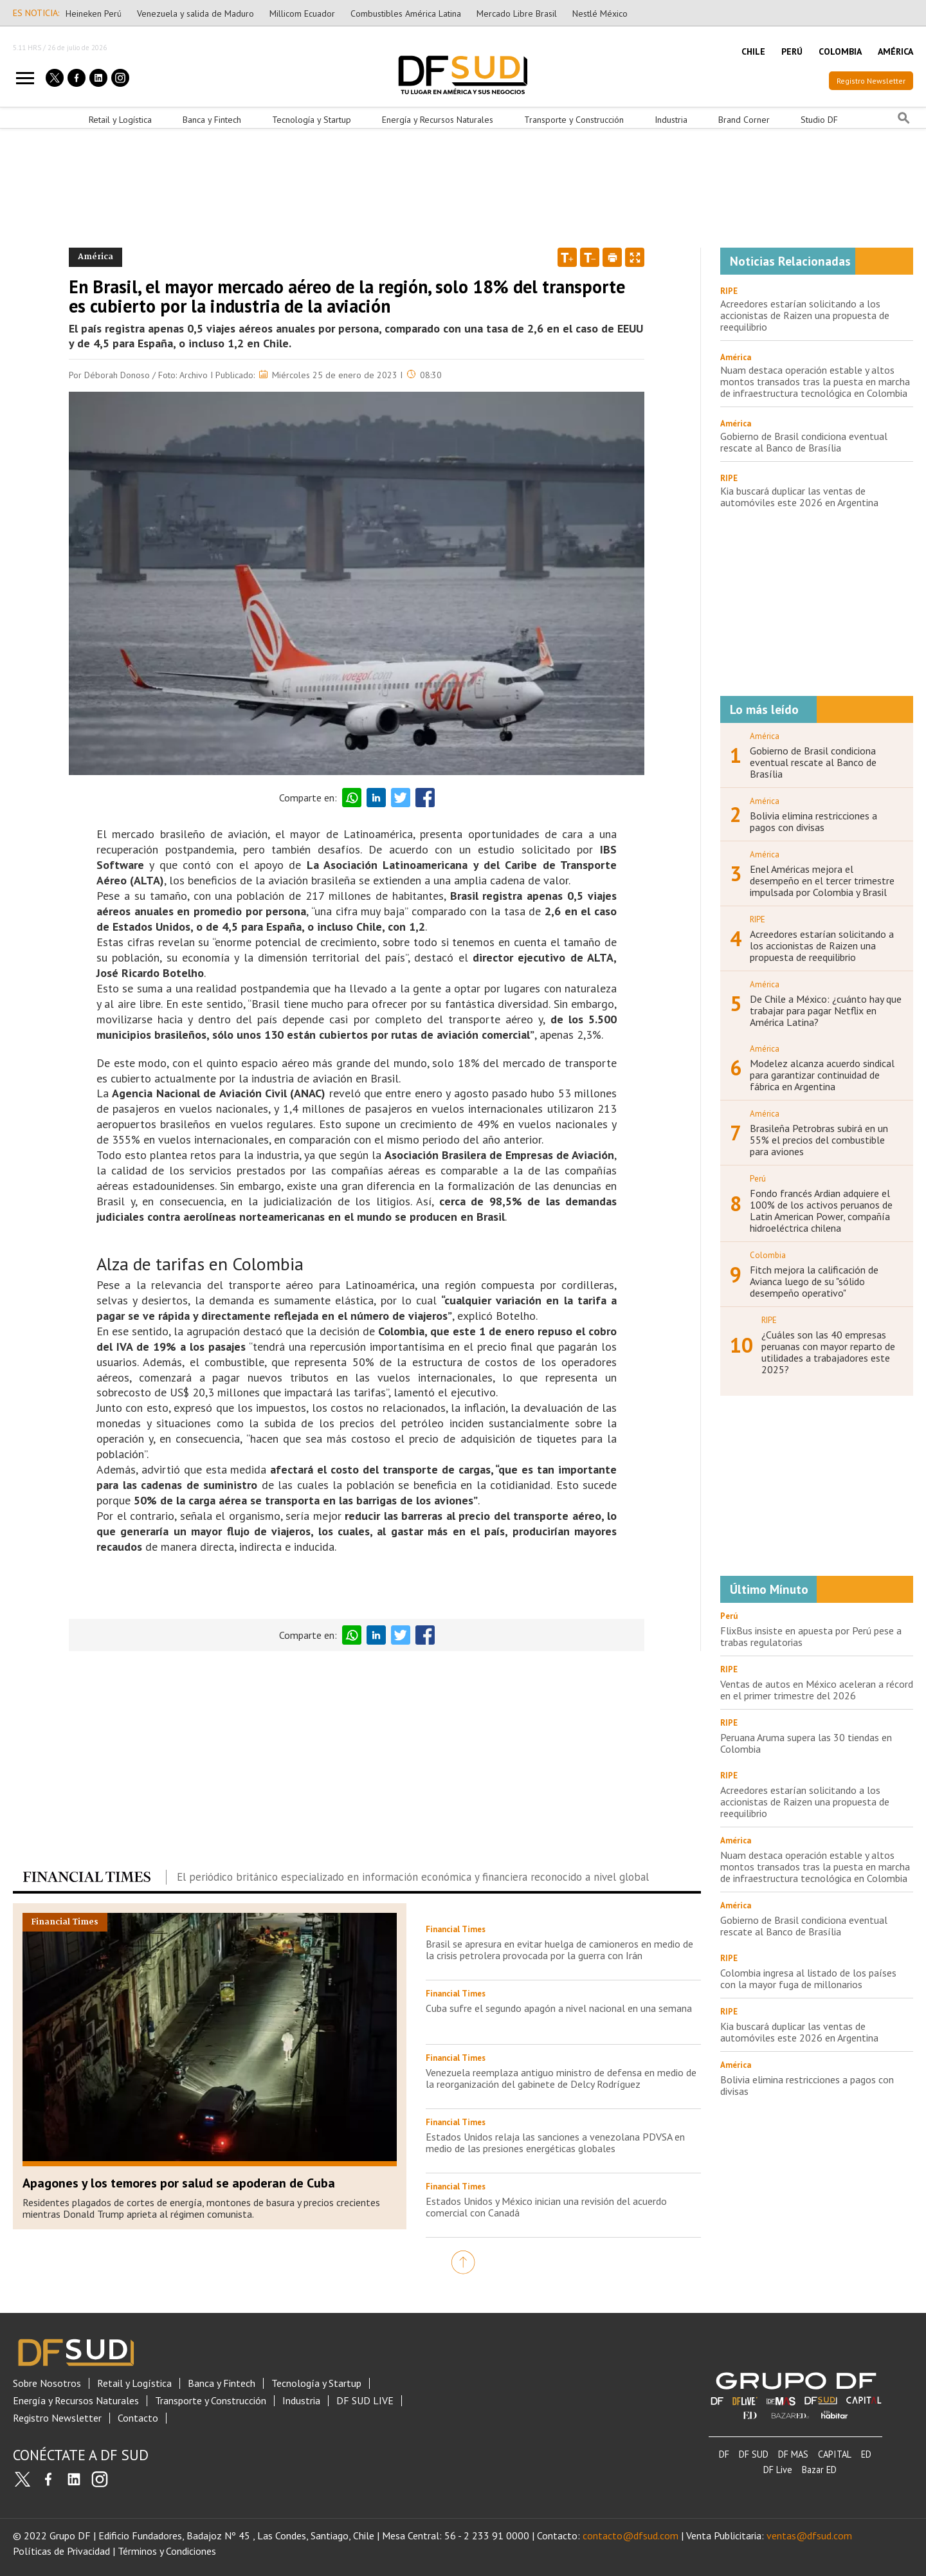 The image size is (926, 2576). I want to click on Peruana Aruma supera las 30 tiendas en Colombia, so click(806, 1743).